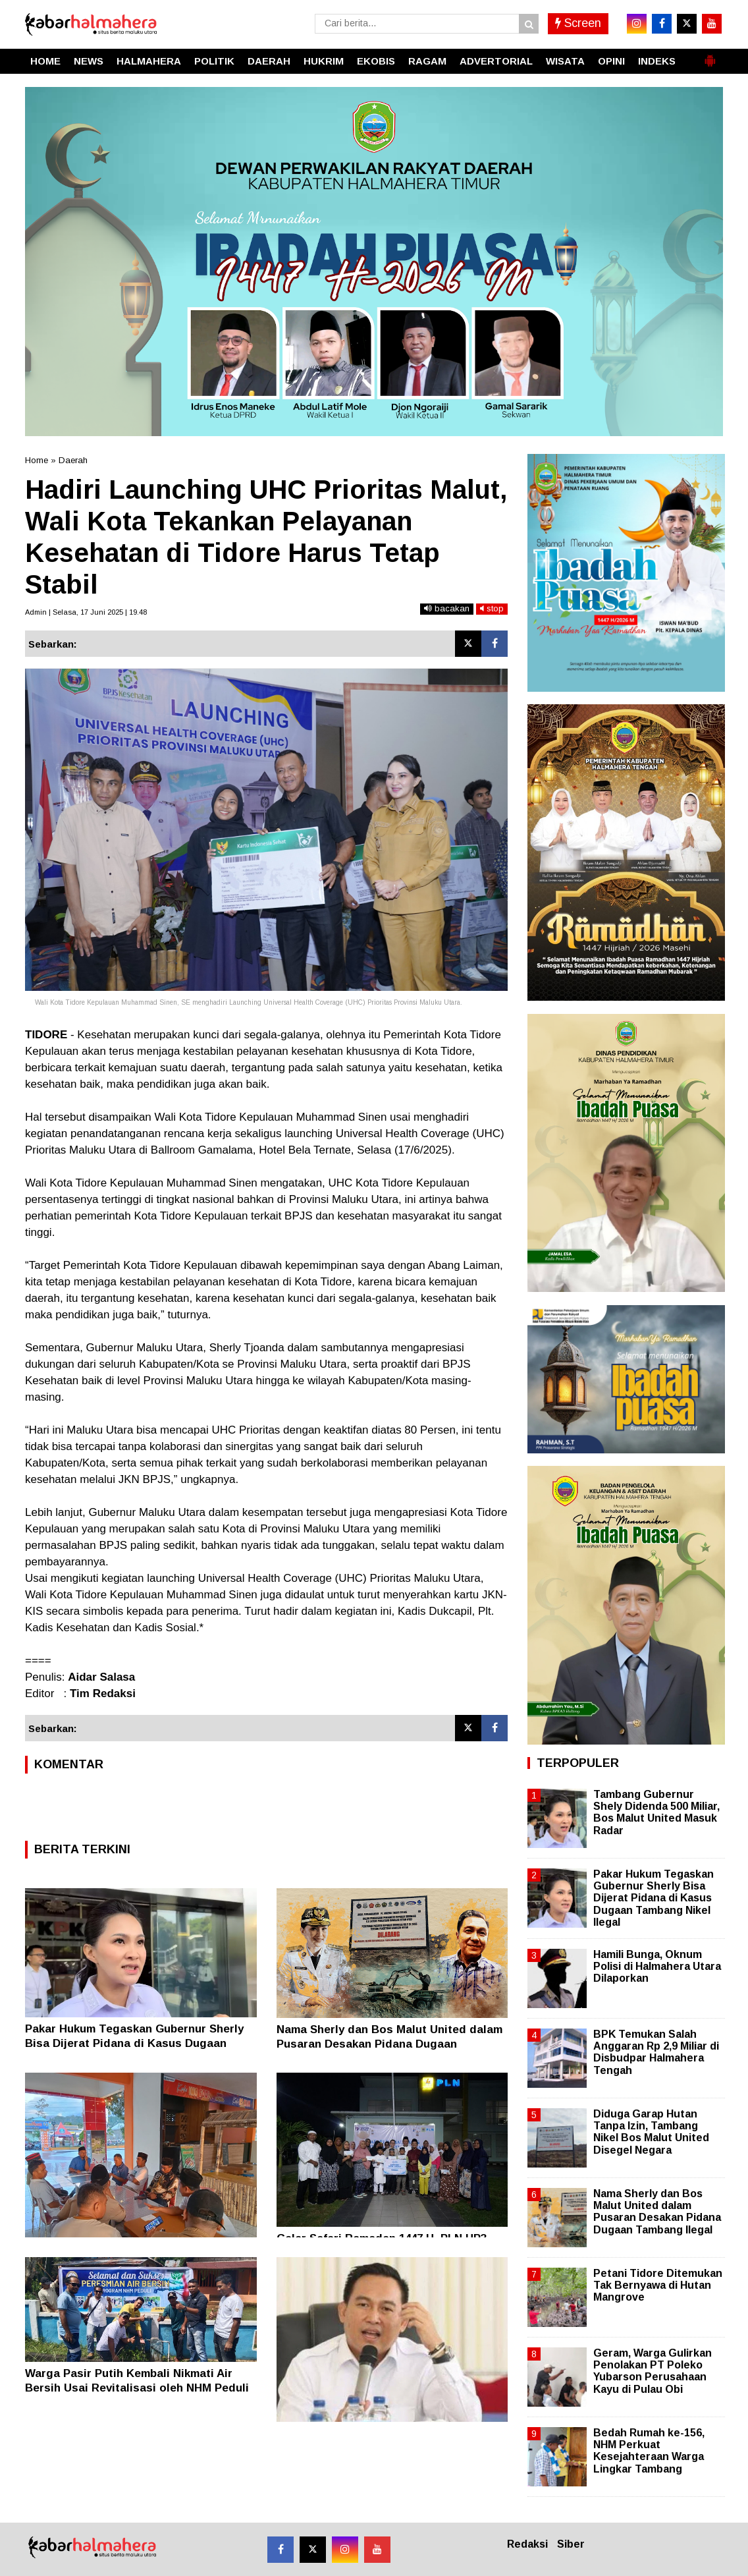  Describe the element at coordinates (376, 61) in the screenshot. I see `EKOBIS` at that location.